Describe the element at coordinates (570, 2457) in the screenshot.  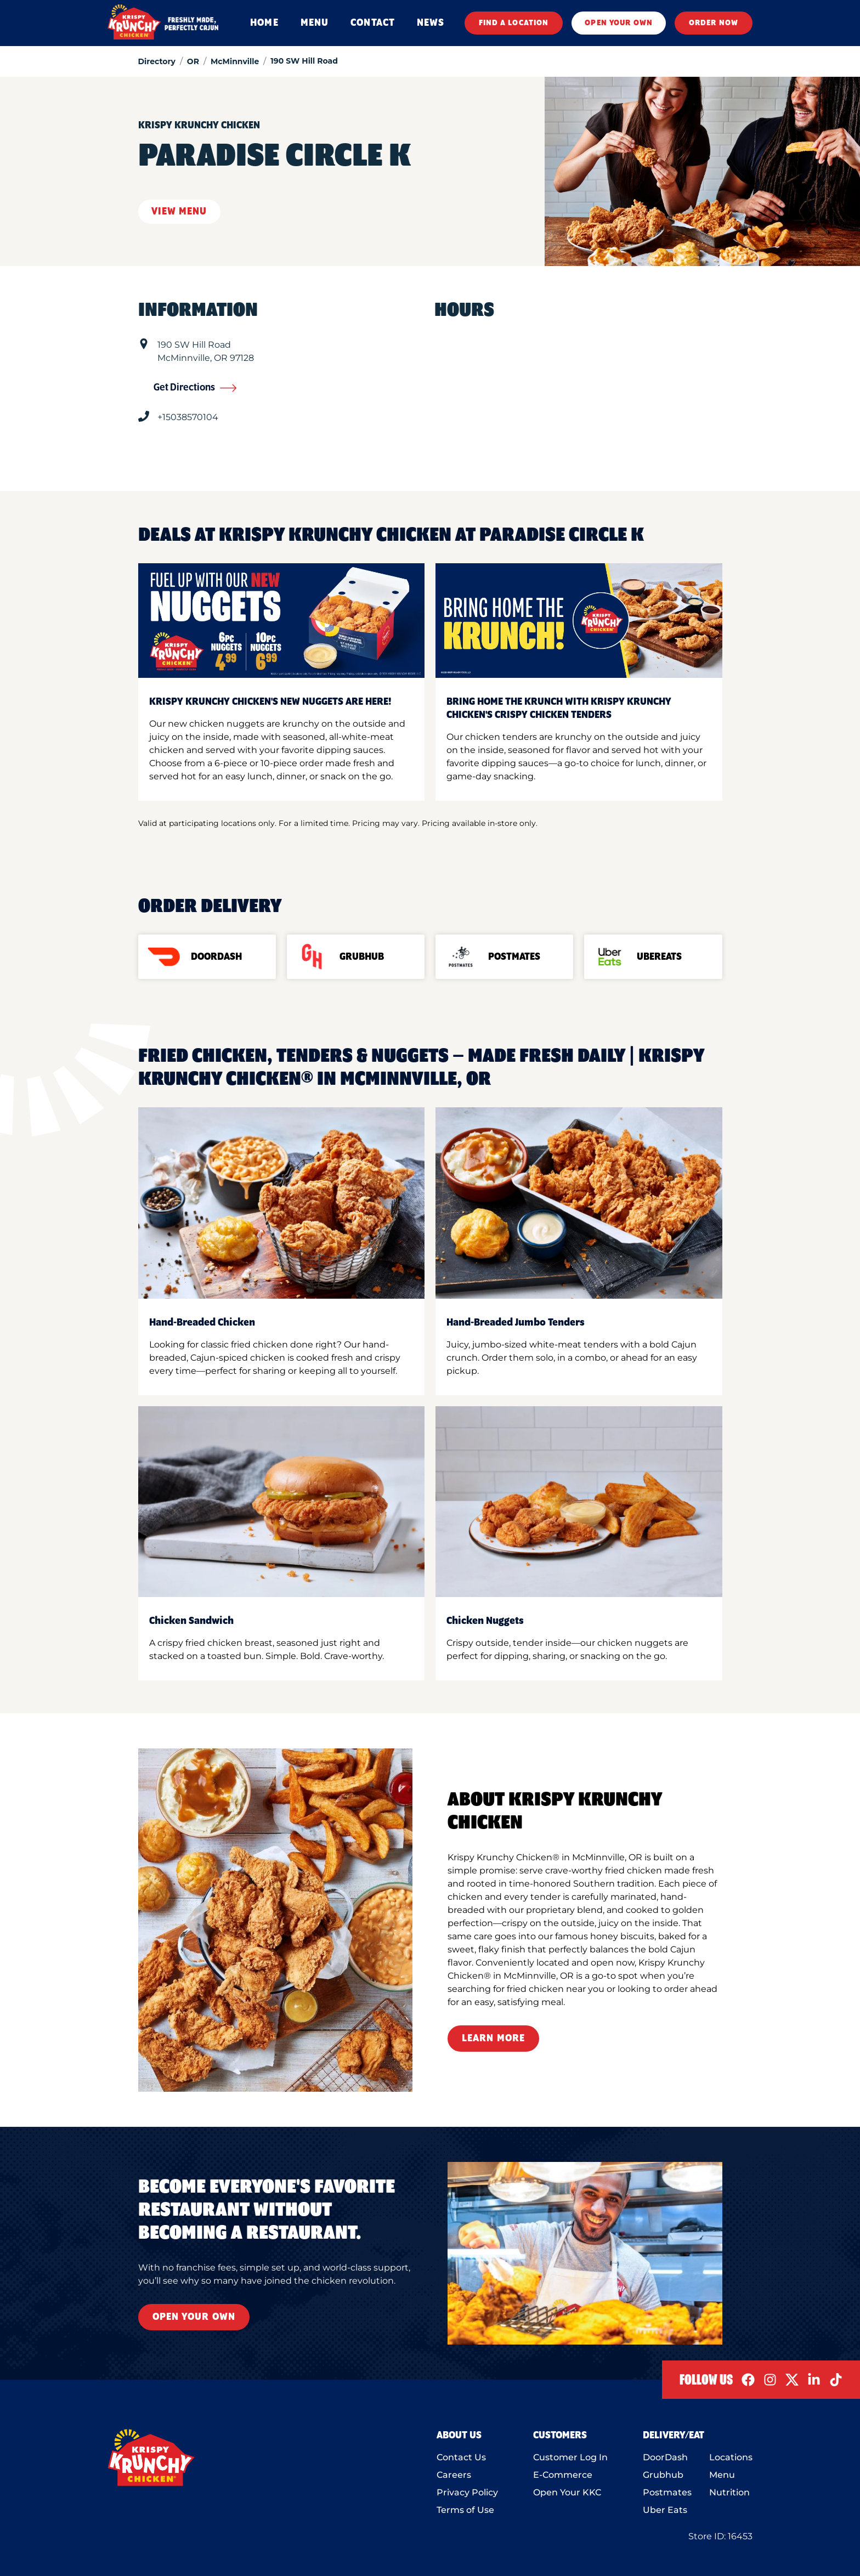
I see `Customer Log In` at that location.